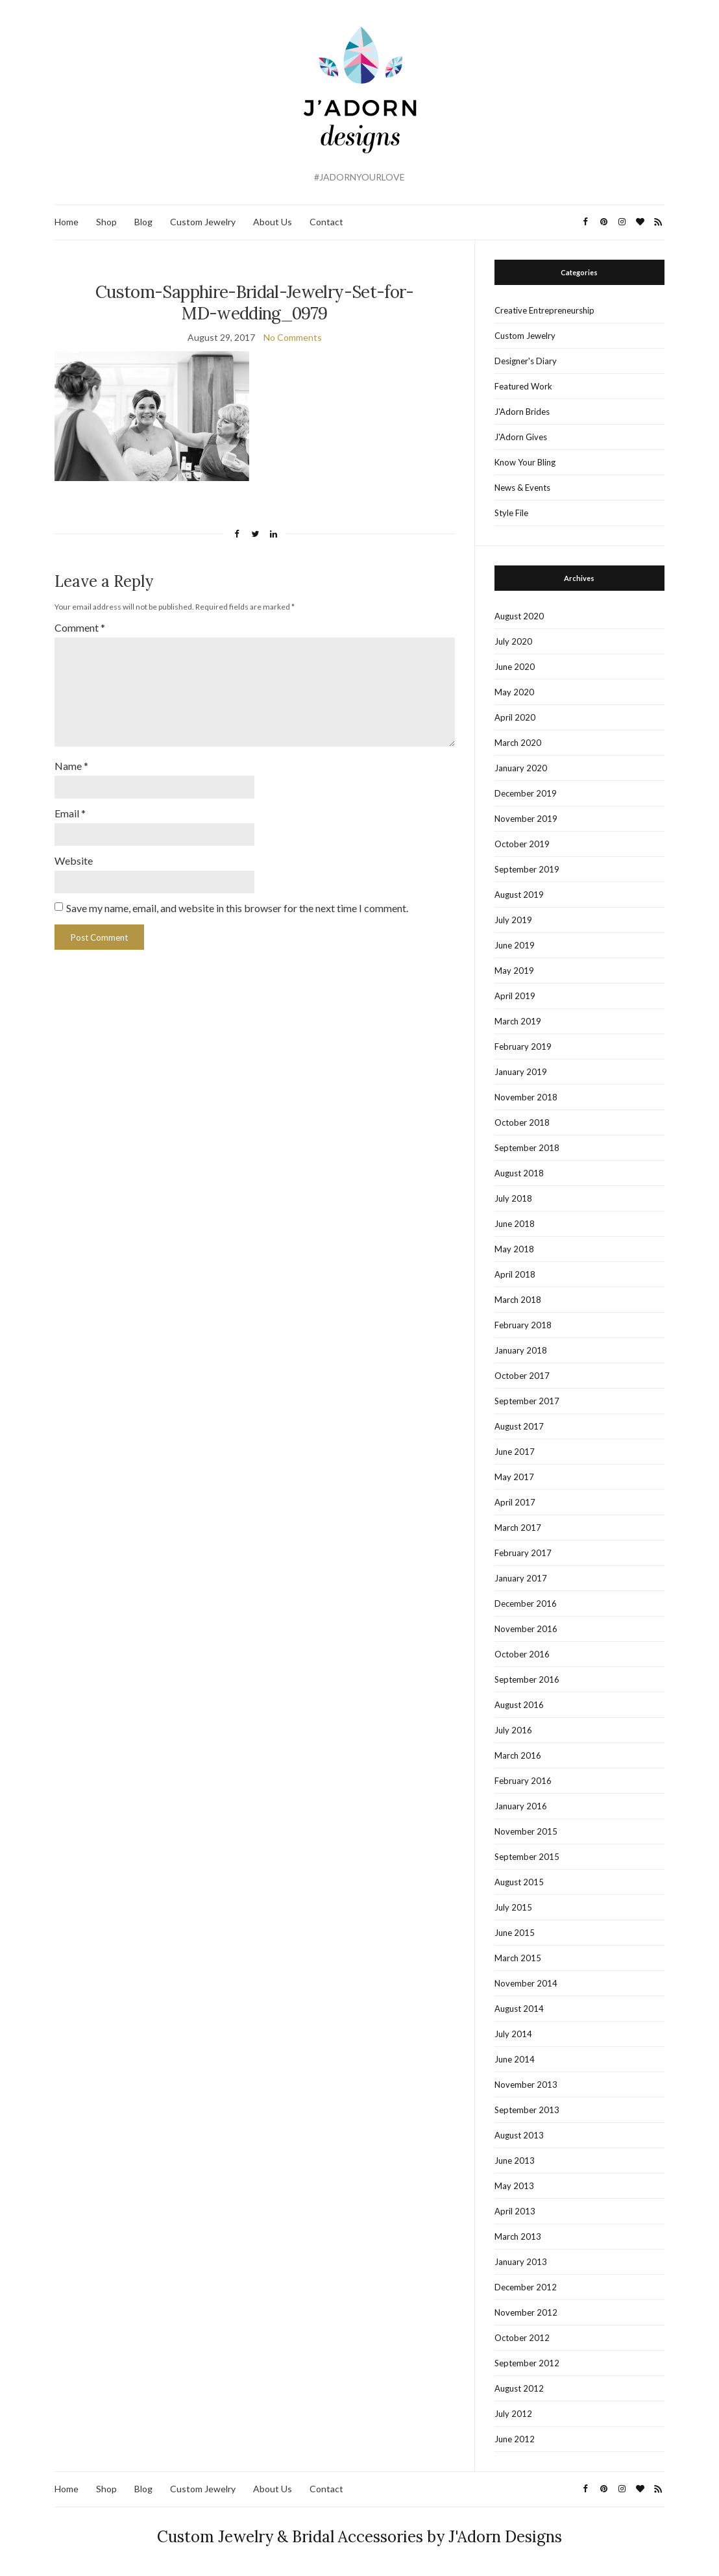 The image size is (719, 2576). What do you see at coordinates (326, 221) in the screenshot?
I see `Contact` at bounding box center [326, 221].